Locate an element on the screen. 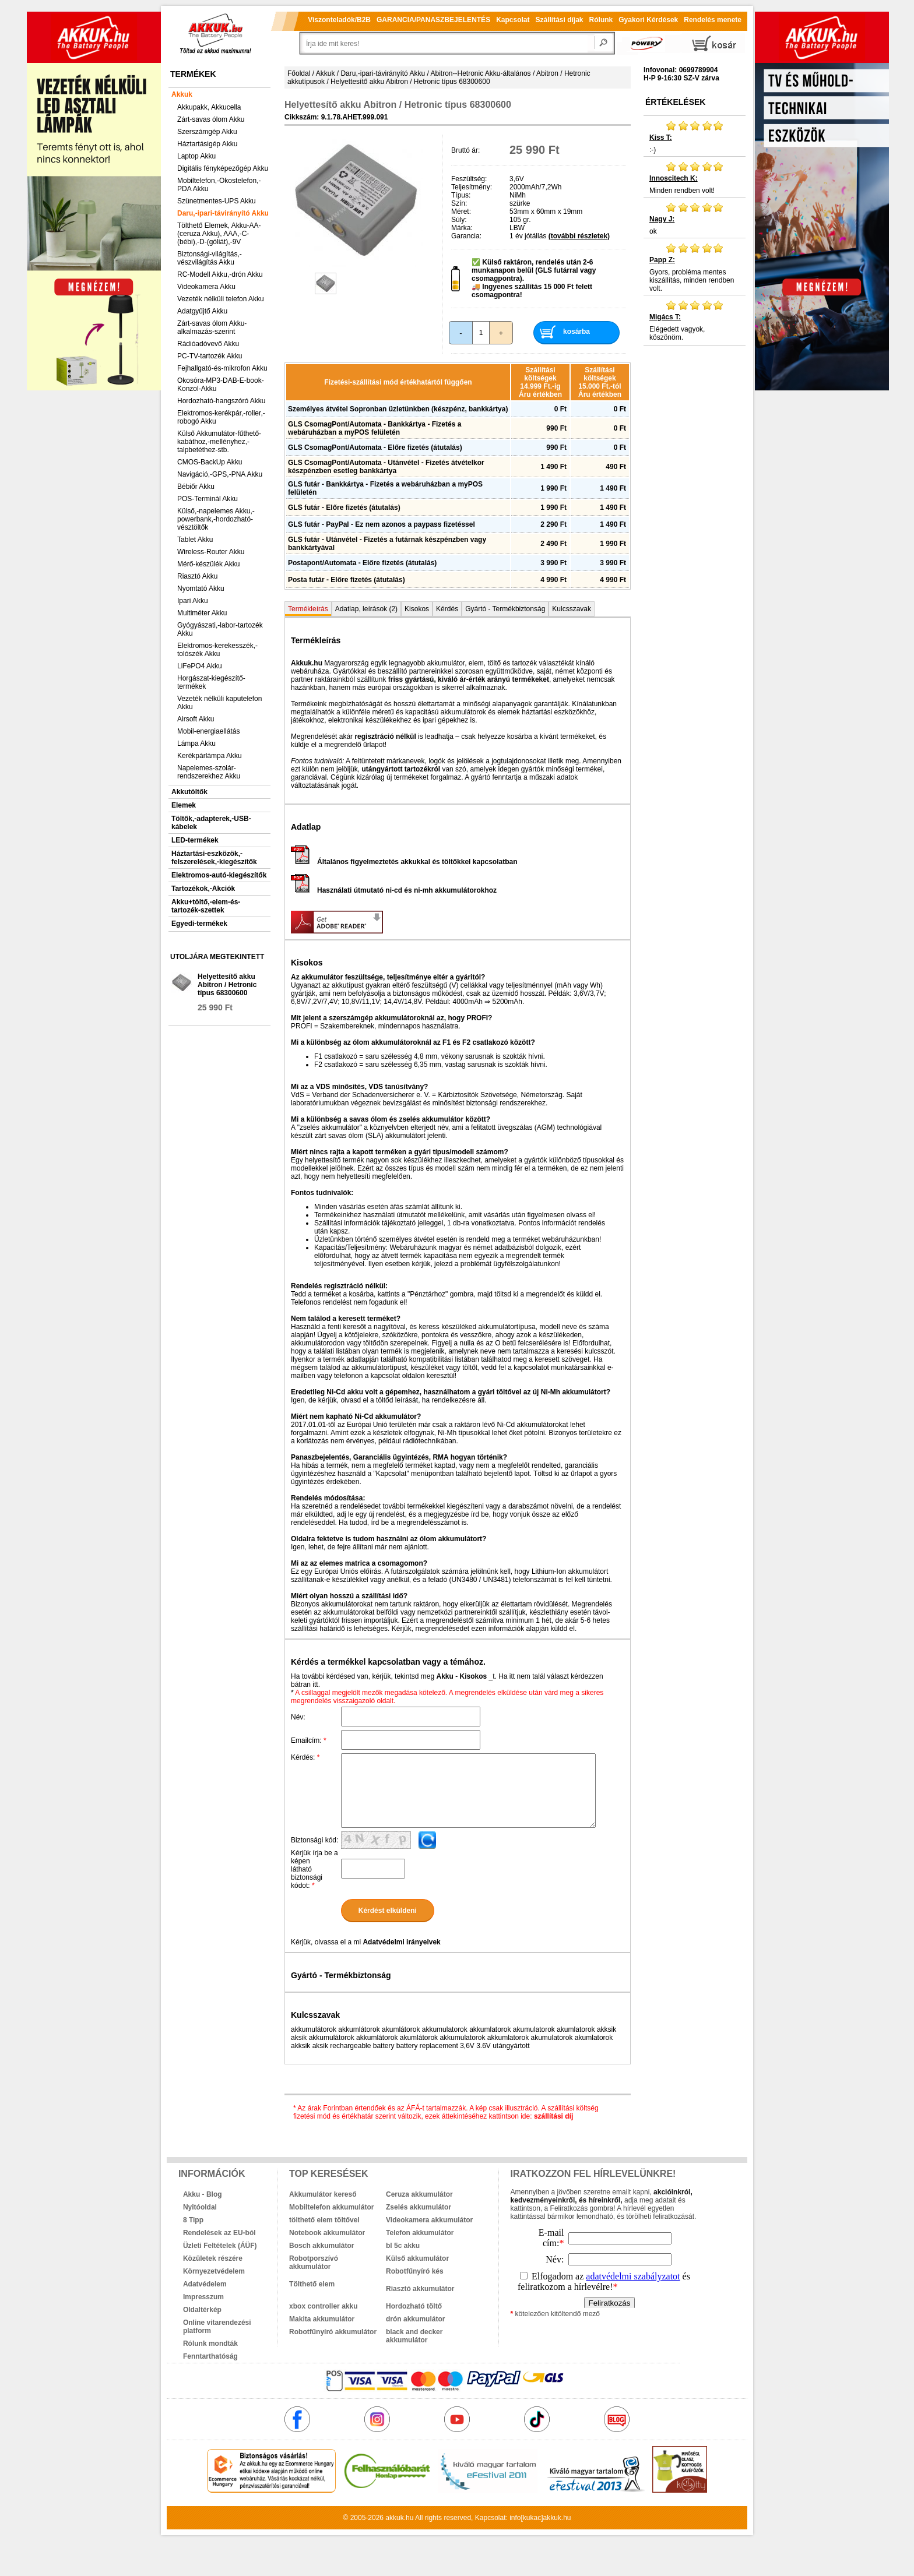  CMOS-BackUp Akku is located at coordinates (209, 462).